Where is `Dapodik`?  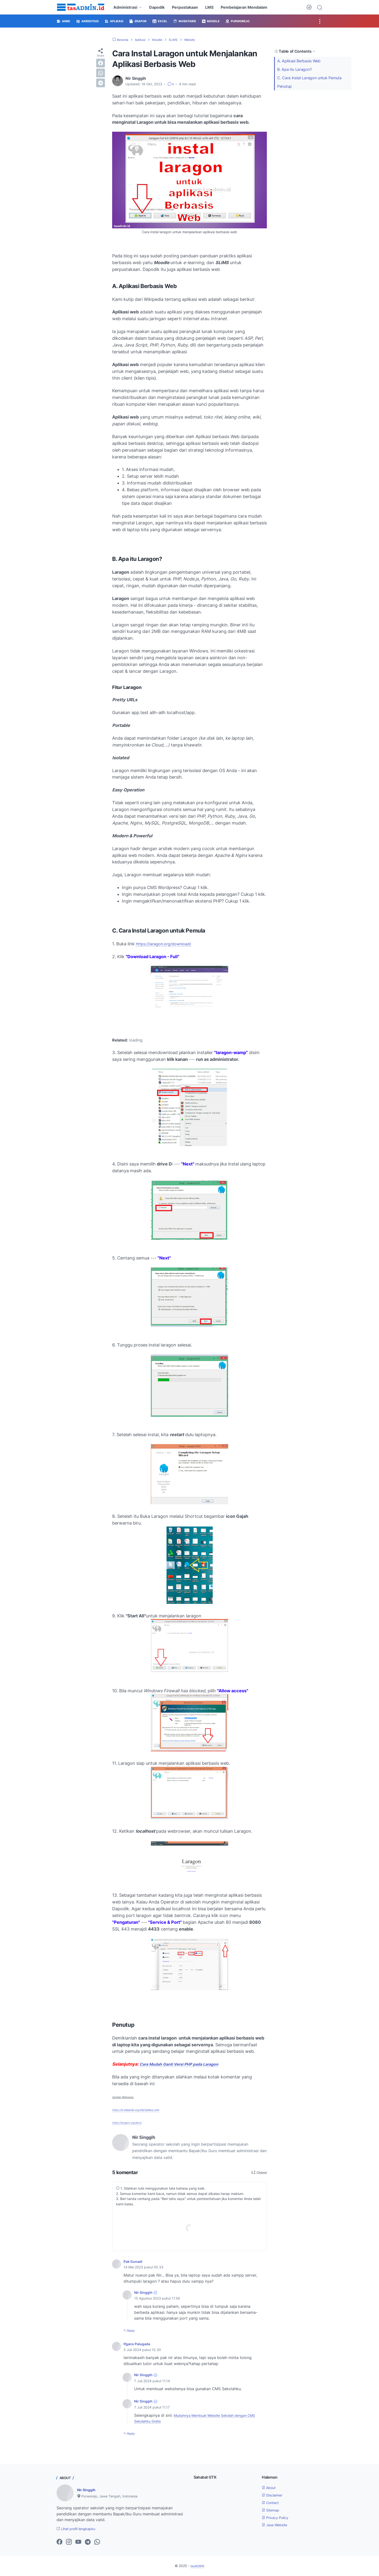
Dapodik is located at coordinates (157, 7).